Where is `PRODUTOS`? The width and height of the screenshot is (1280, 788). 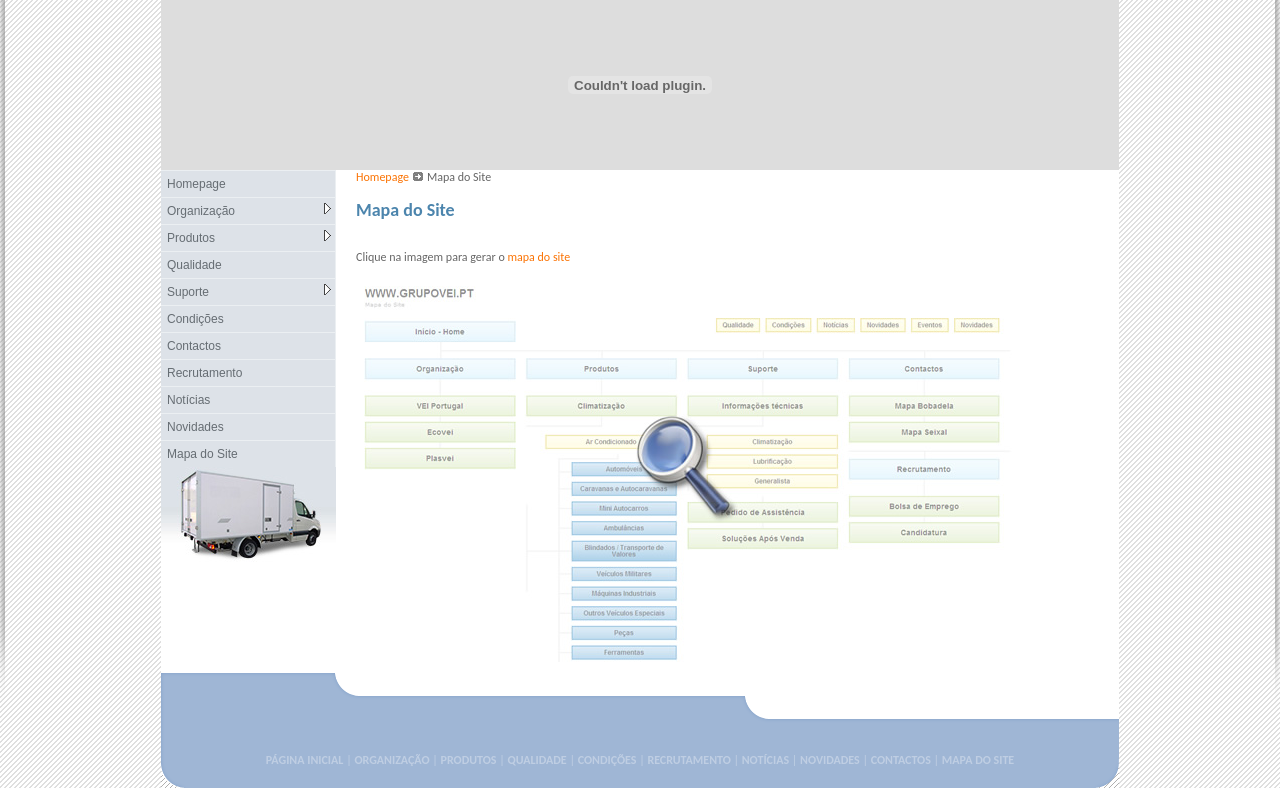 PRODUTOS is located at coordinates (469, 760).